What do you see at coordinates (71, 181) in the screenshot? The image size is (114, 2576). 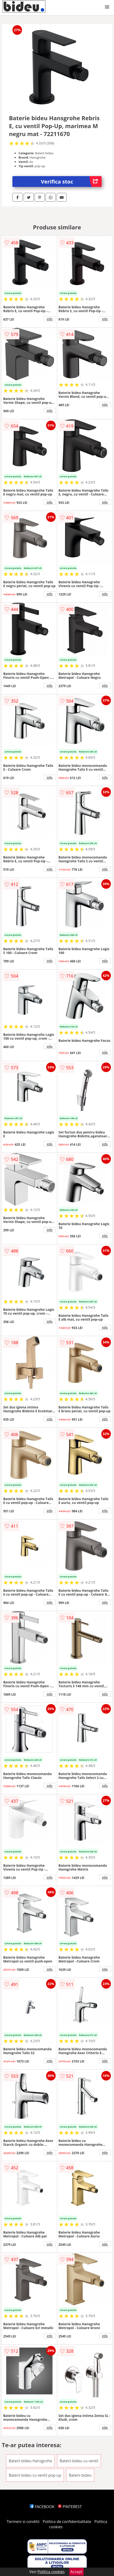 I see `Verifica stoc` at bounding box center [71, 181].